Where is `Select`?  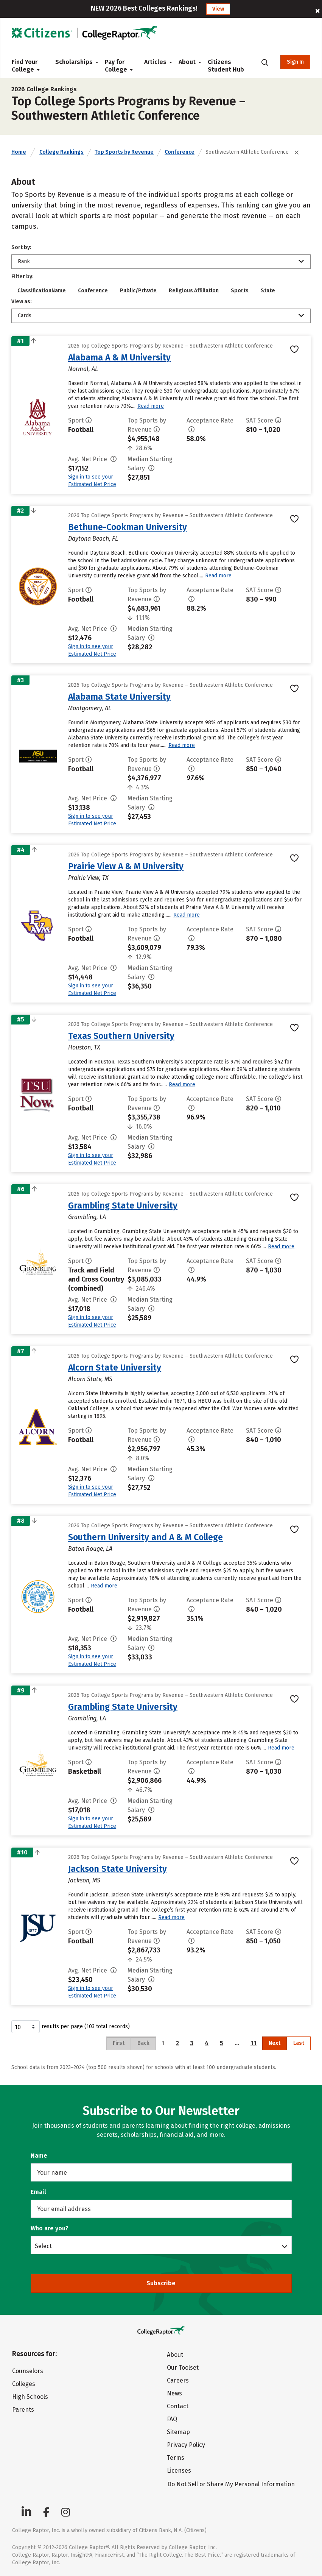 Select is located at coordinates (43, 2245).